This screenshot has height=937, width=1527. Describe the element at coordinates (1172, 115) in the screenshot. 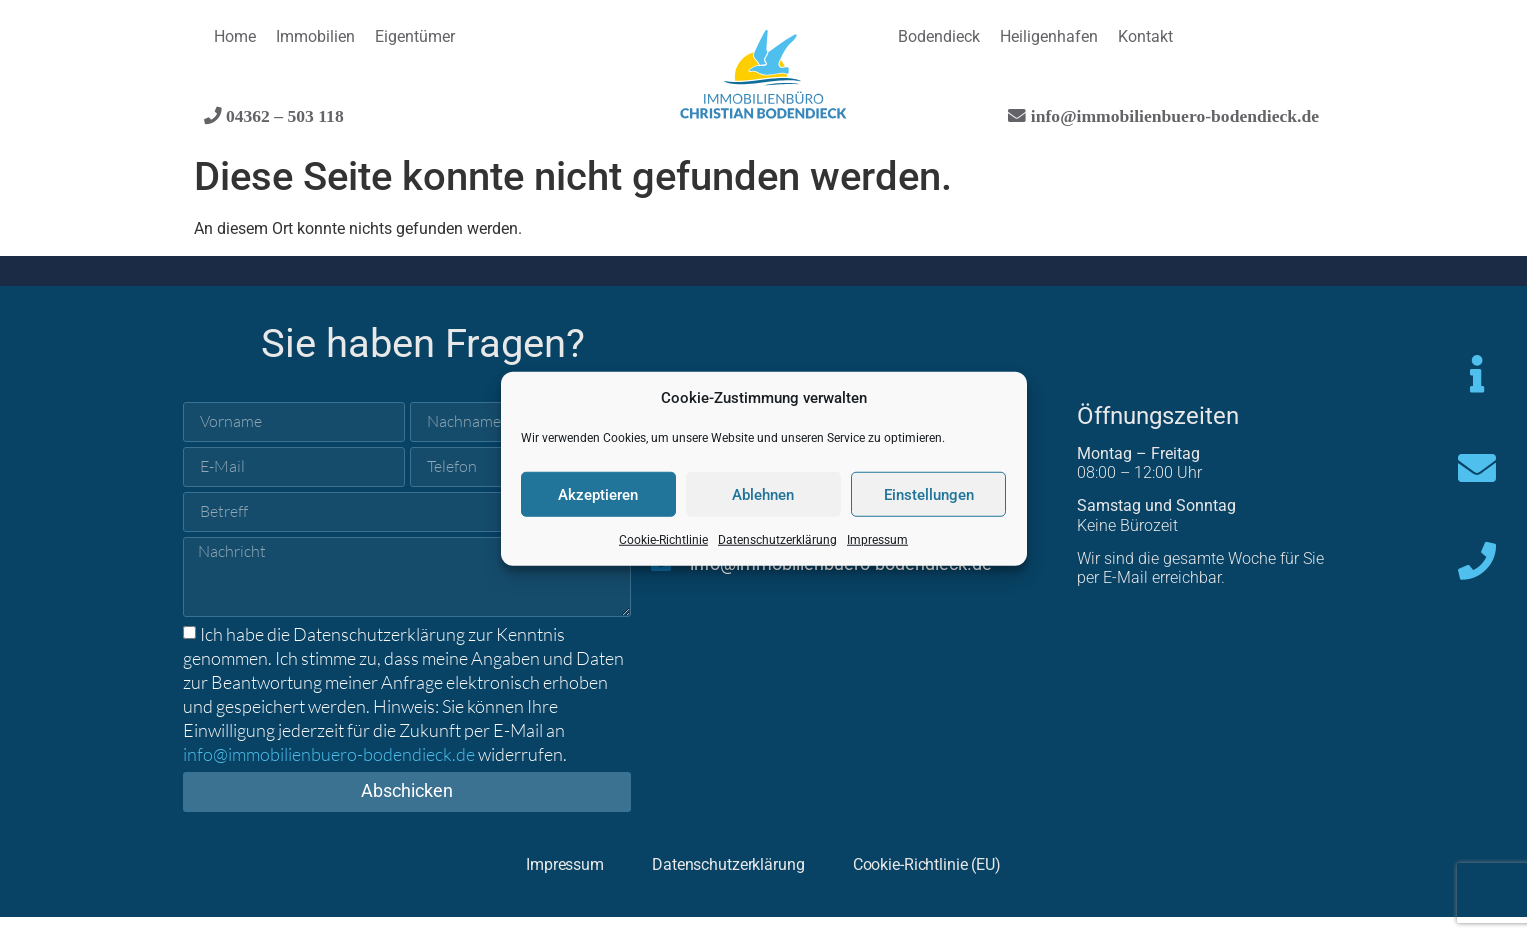

I see `info@immobilienbuero-bodendieck.de` at that location.